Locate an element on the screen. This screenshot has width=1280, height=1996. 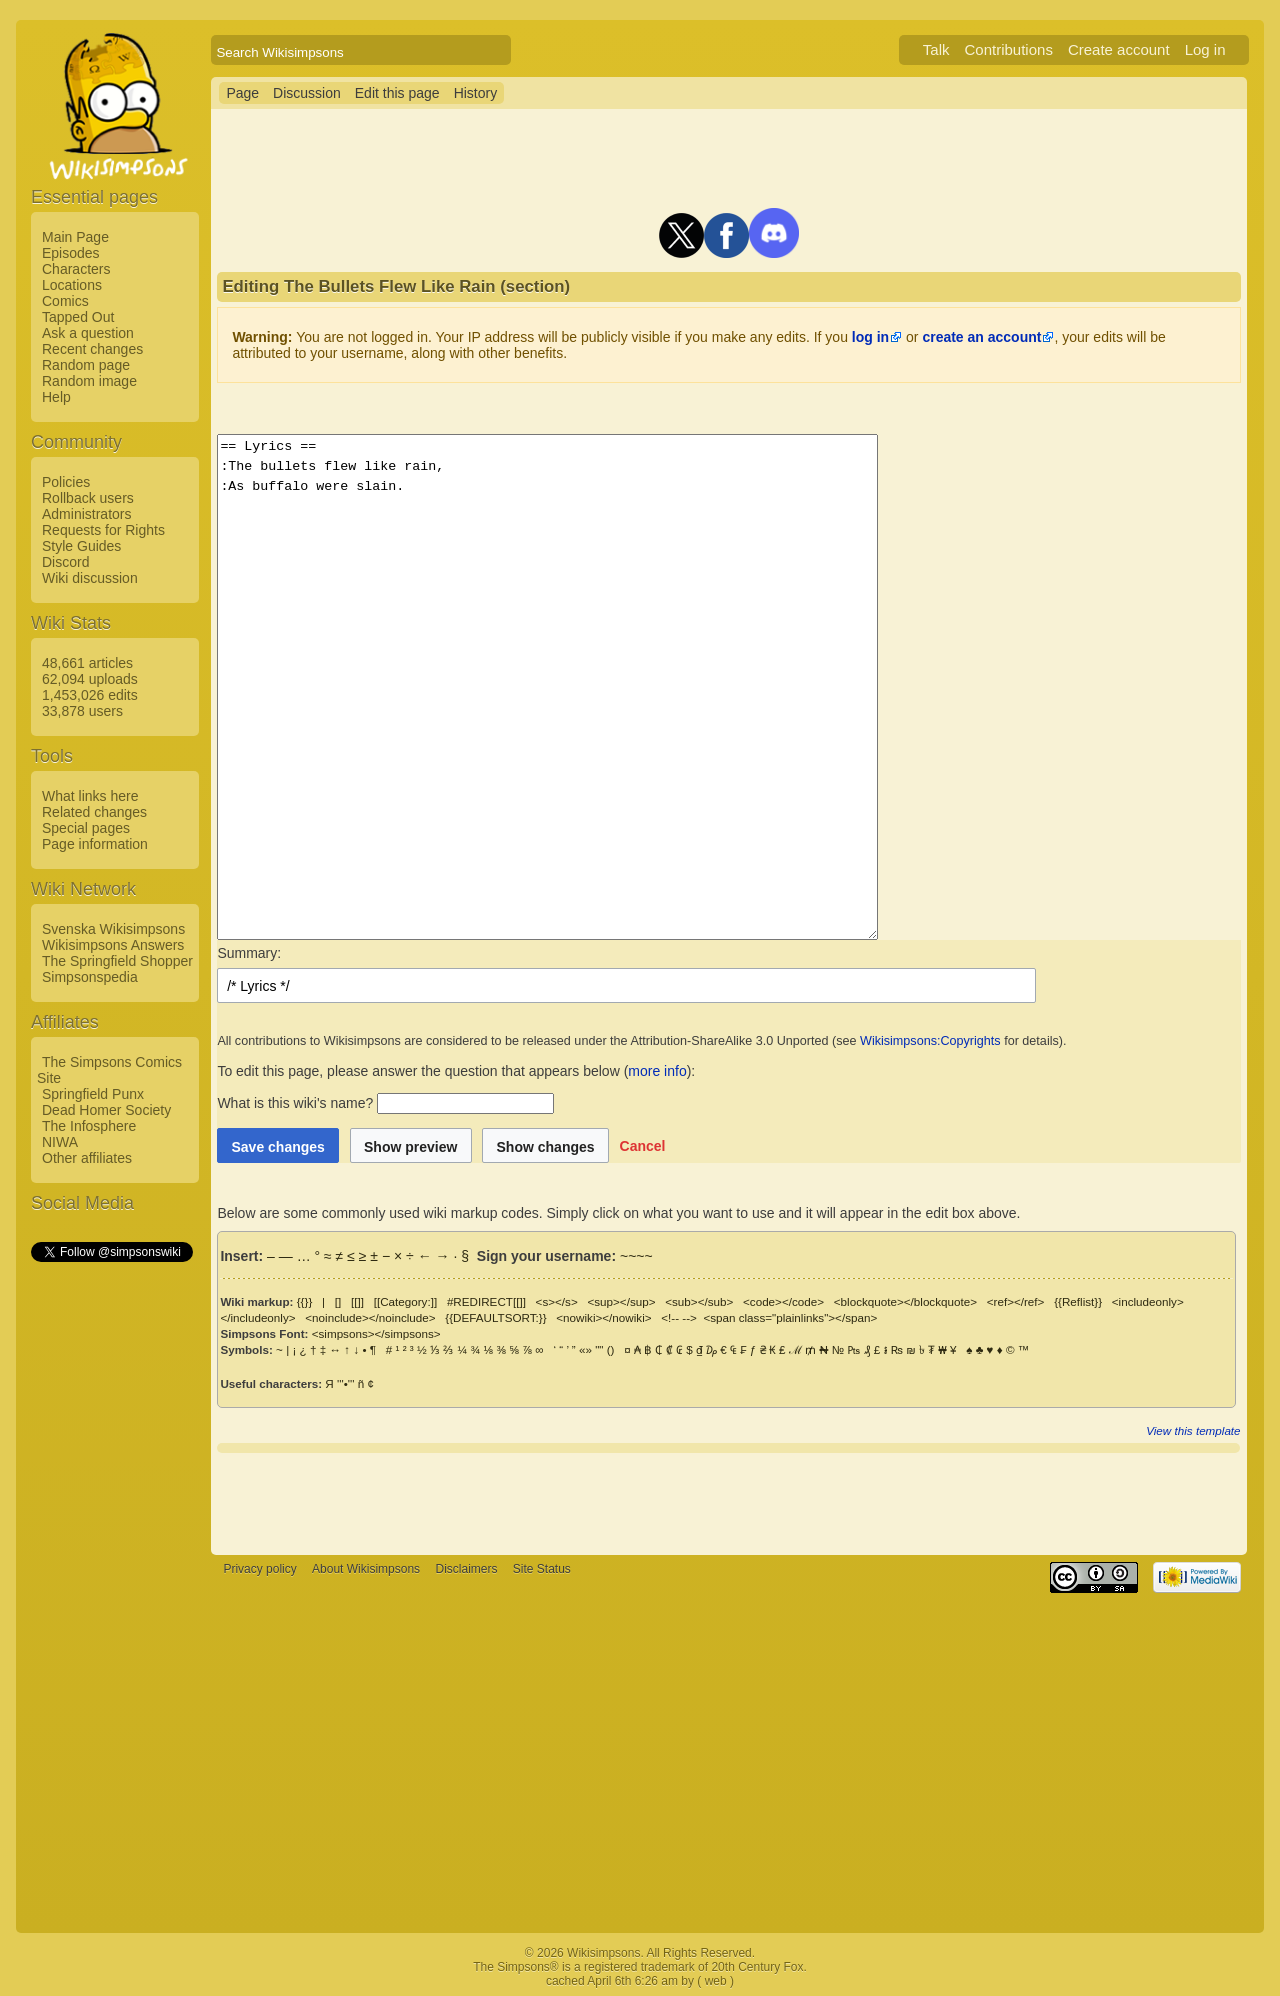
#REDIRECT[[]] is located at coordinates (486, 1301).